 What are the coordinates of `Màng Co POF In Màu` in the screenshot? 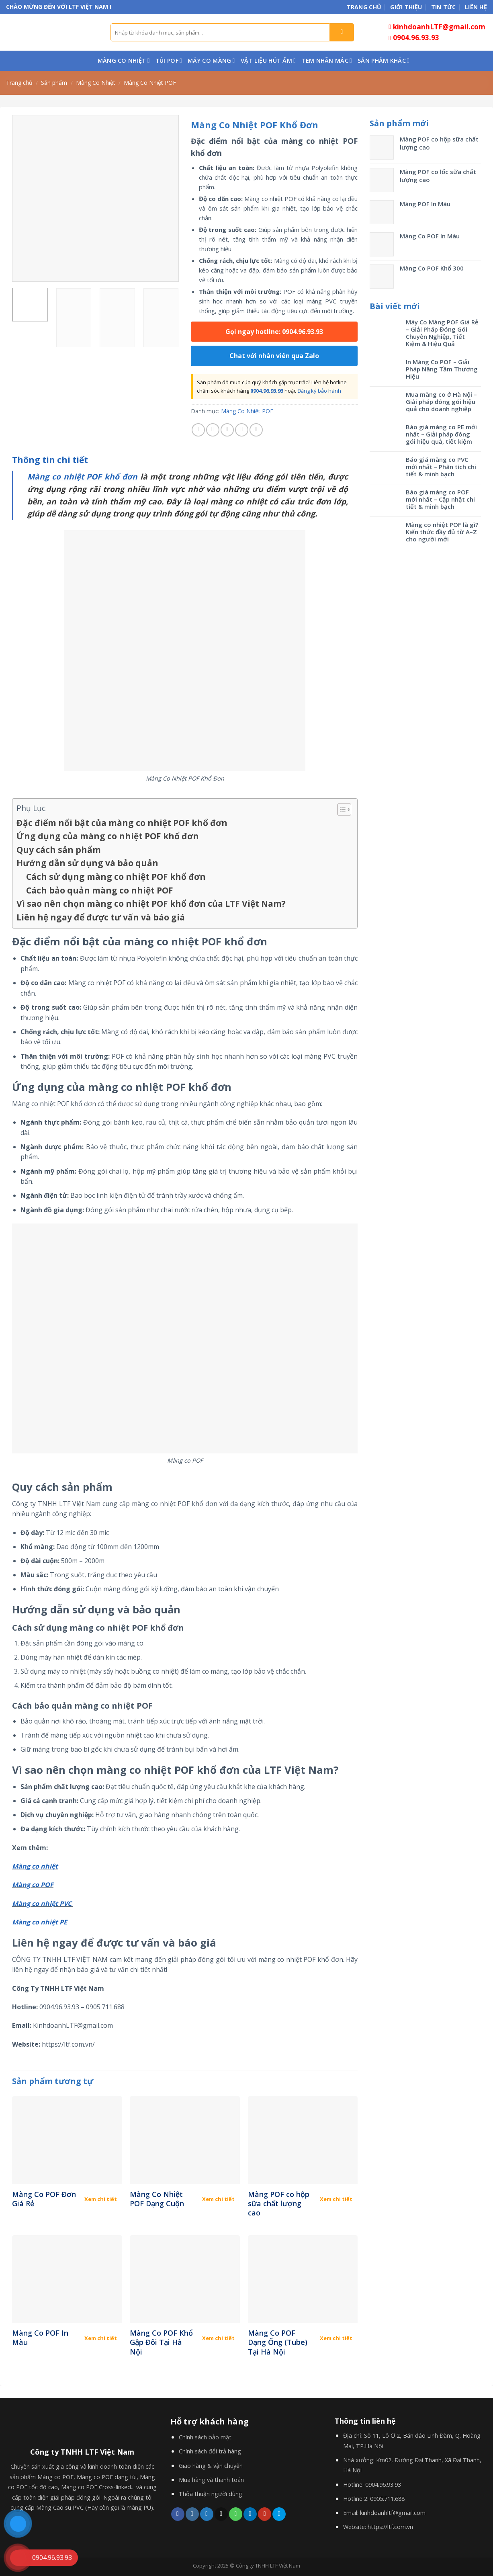 It's located at (40, 2337).